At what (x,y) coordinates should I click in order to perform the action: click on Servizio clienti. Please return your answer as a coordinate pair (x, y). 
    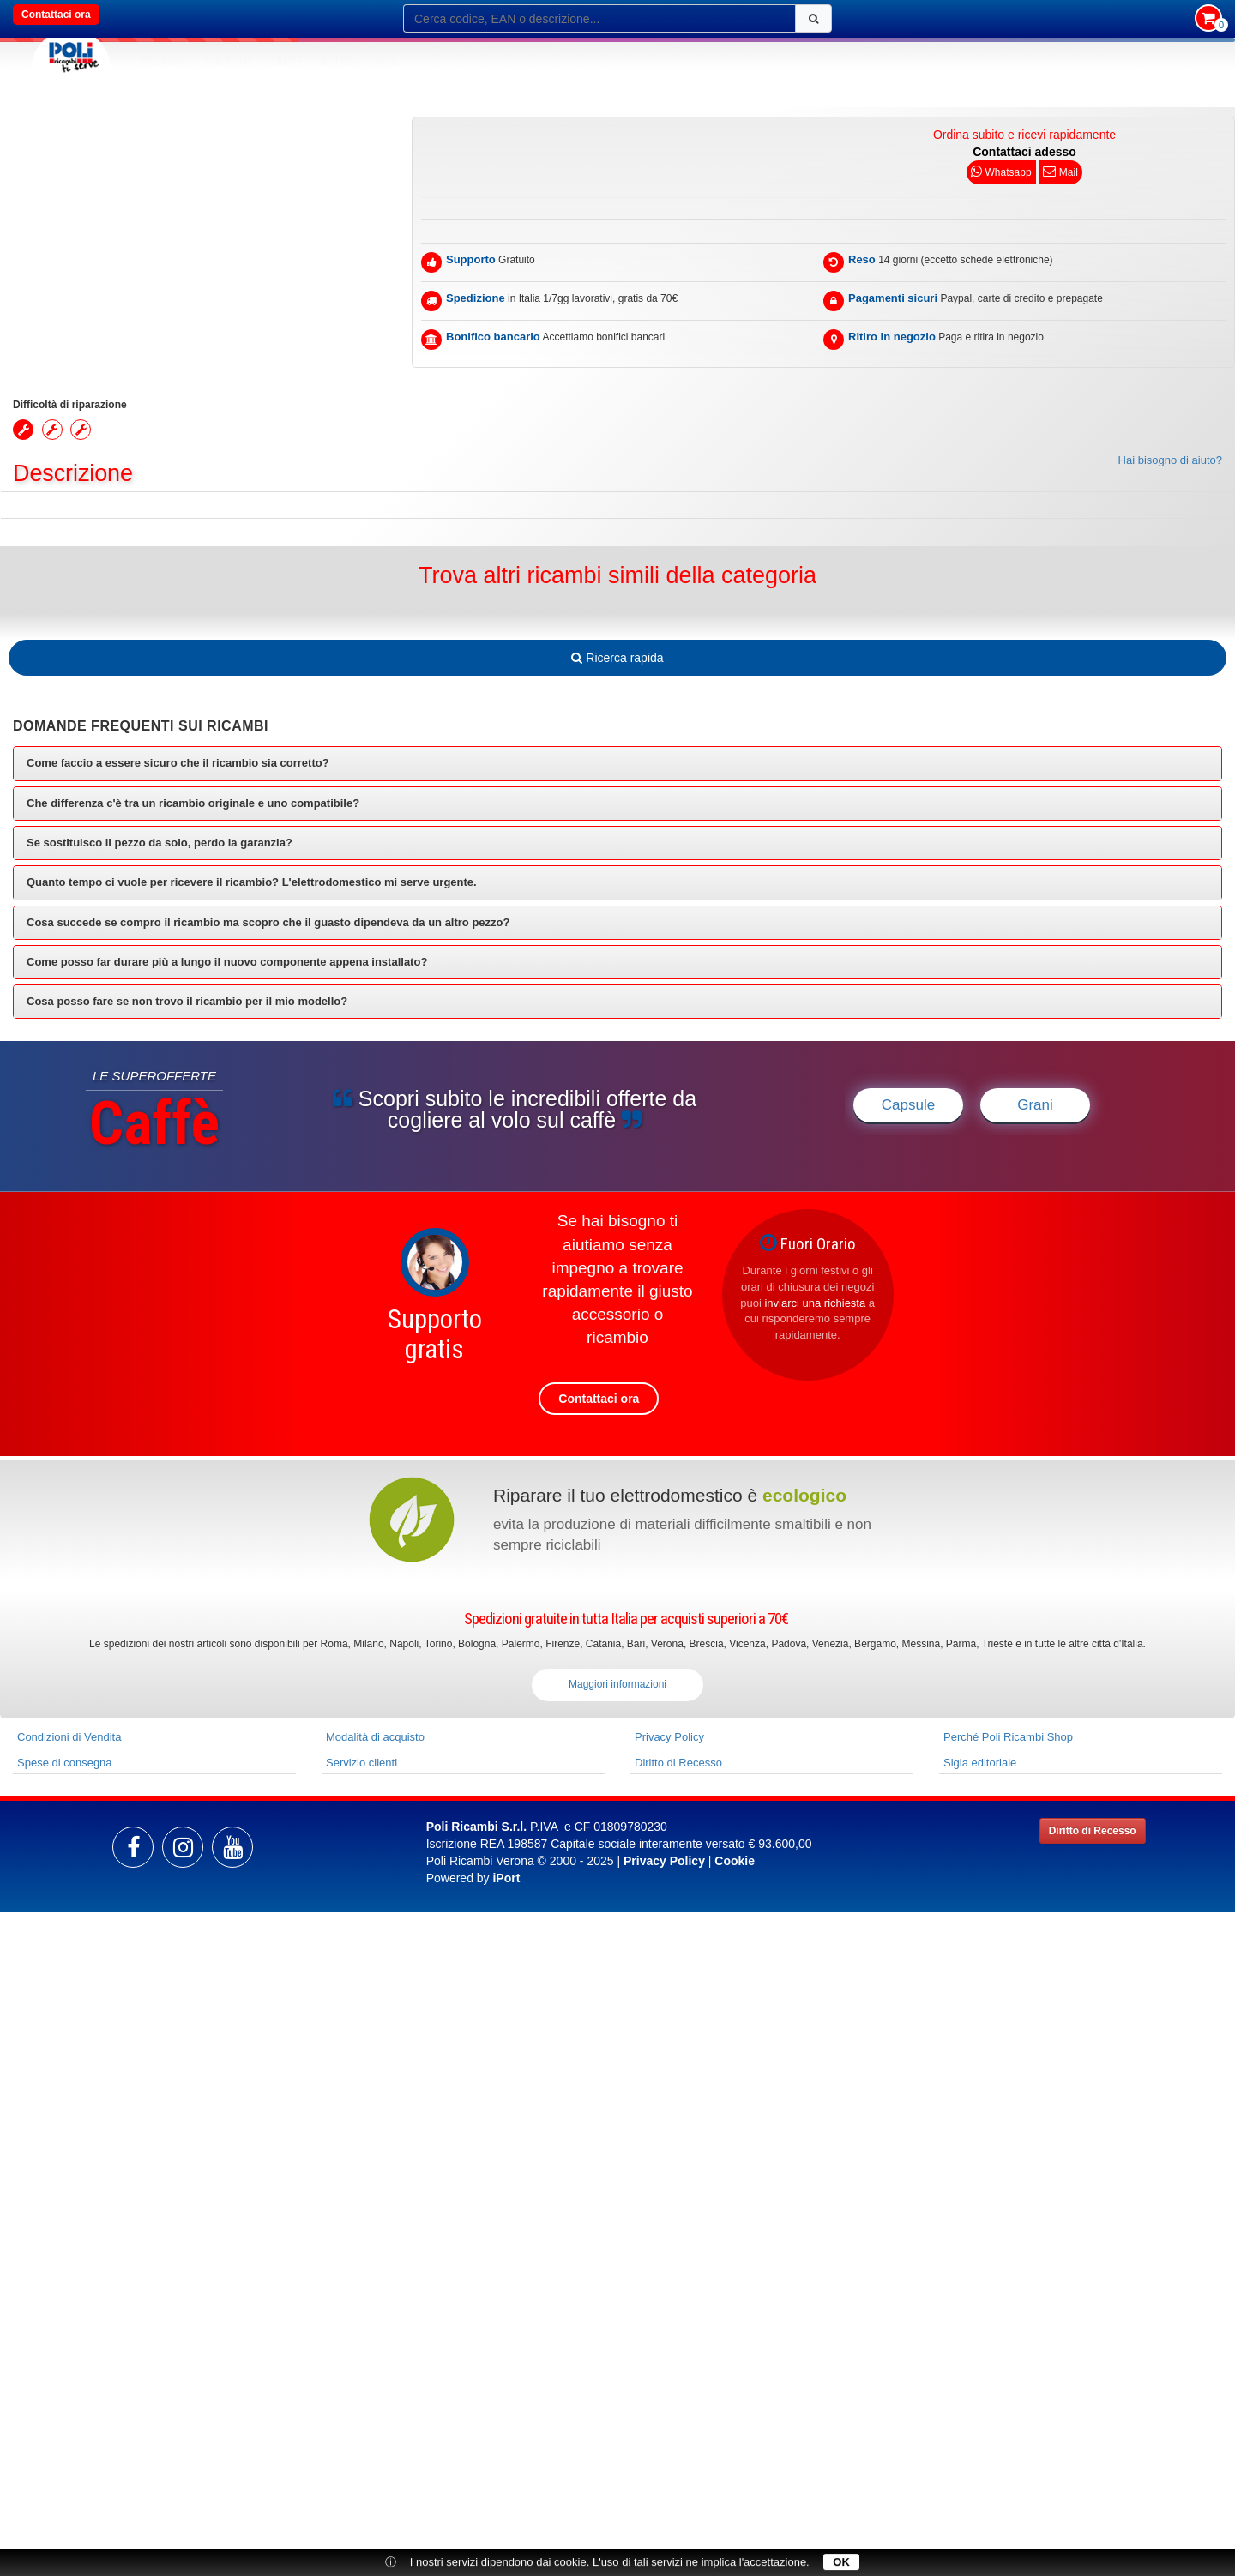
    Looking at the image, I should click on (361, 1762).